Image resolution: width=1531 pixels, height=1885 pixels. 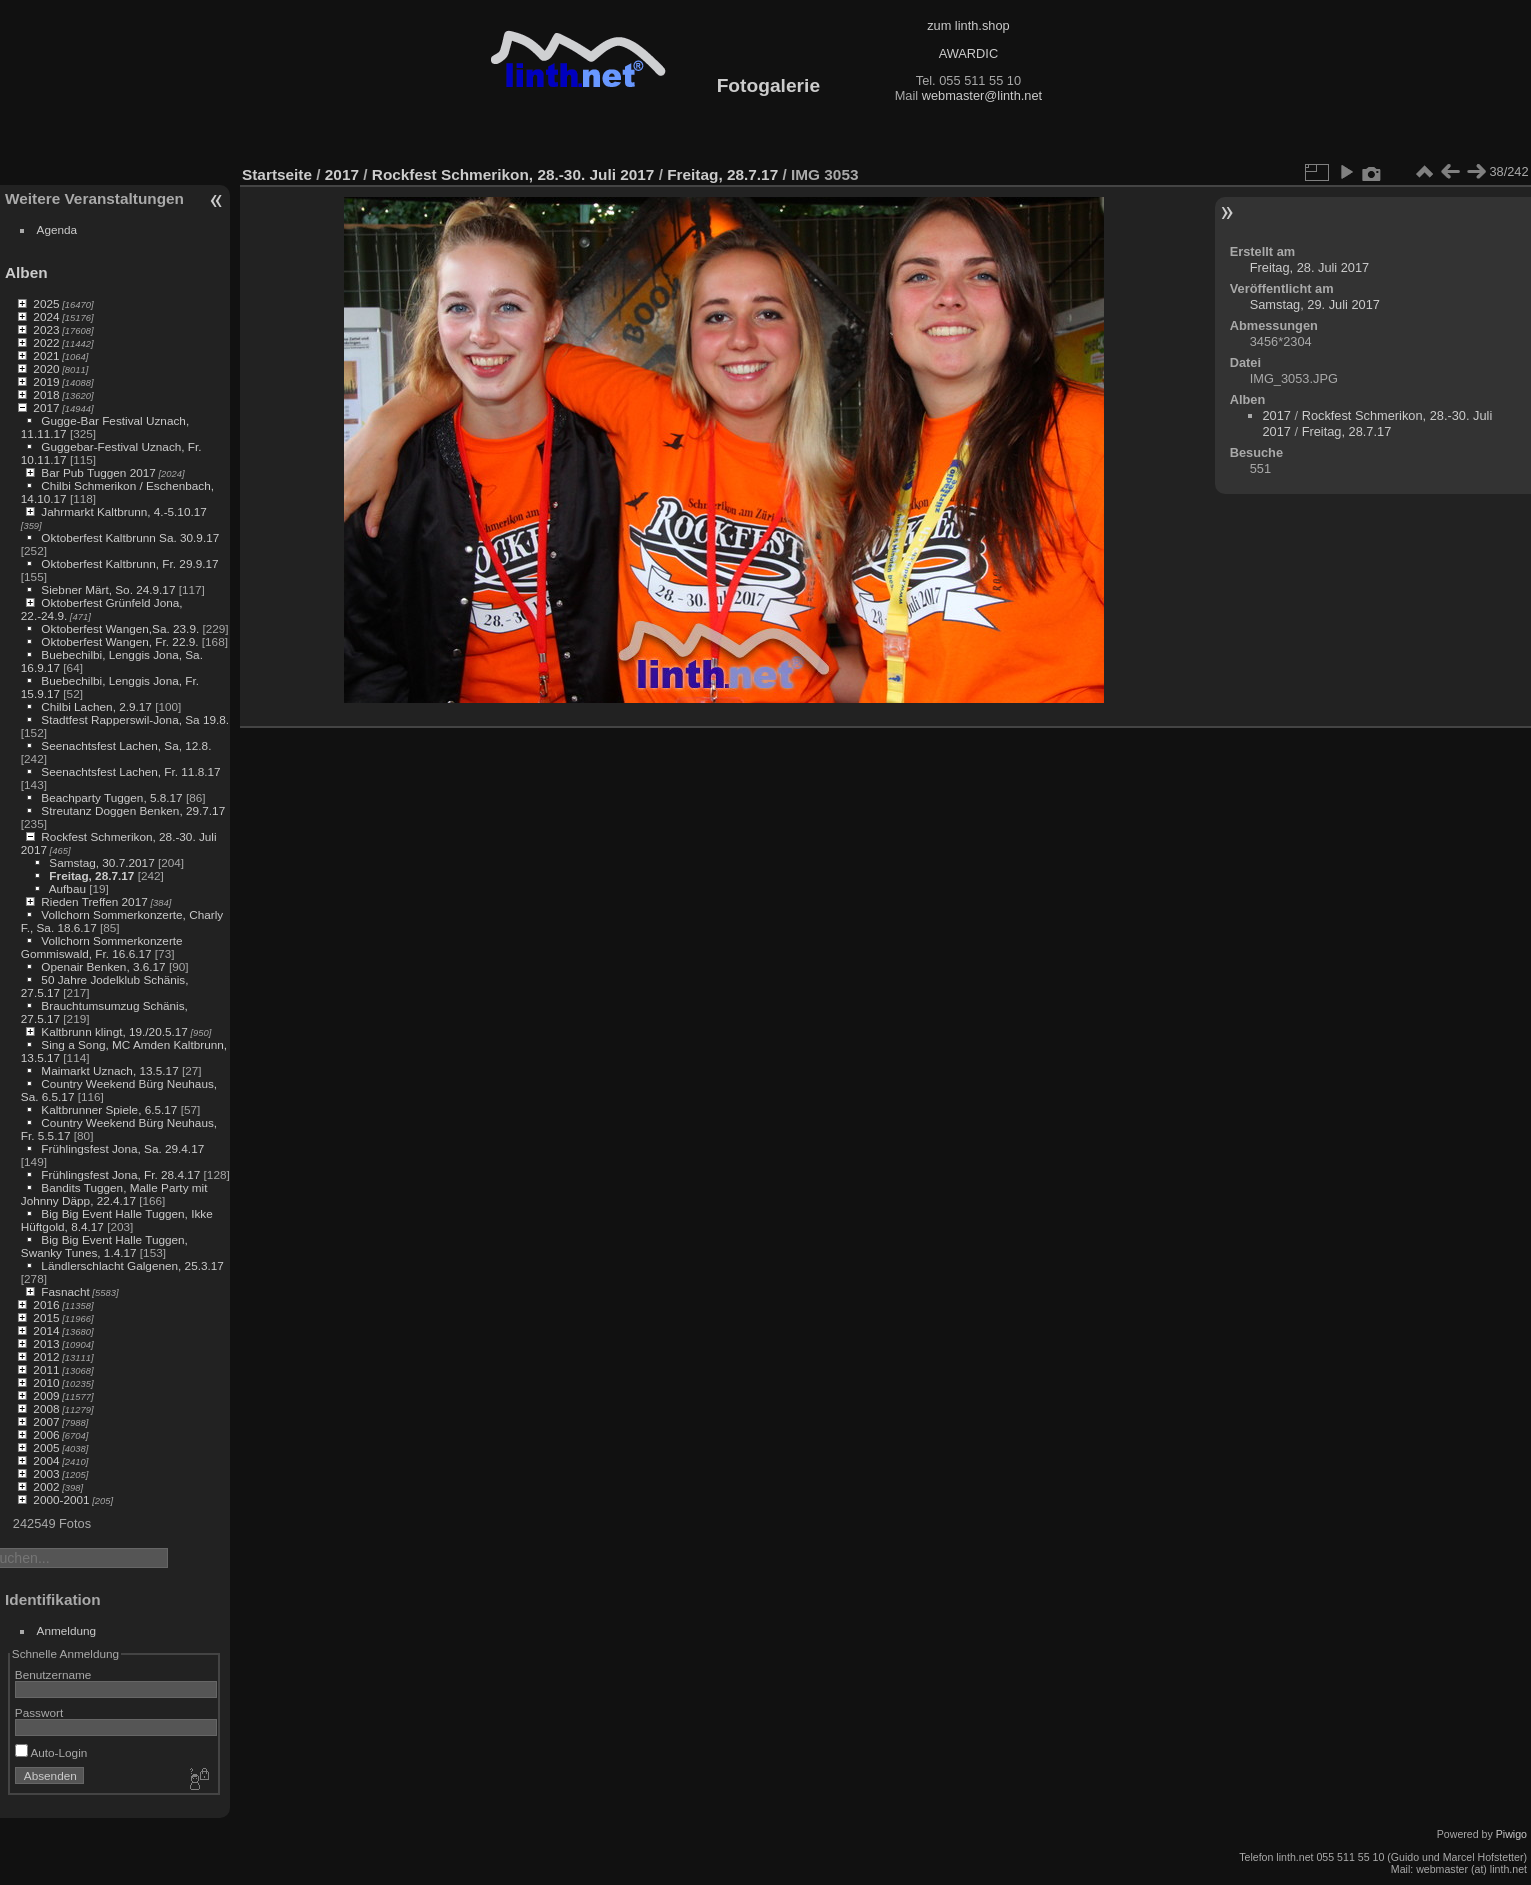 What do you see at coordinates (120, 628) in the screenshot?
I see `Oktoberfest Wangen,Sa. 23.9.` at bounding box center [120, 628].